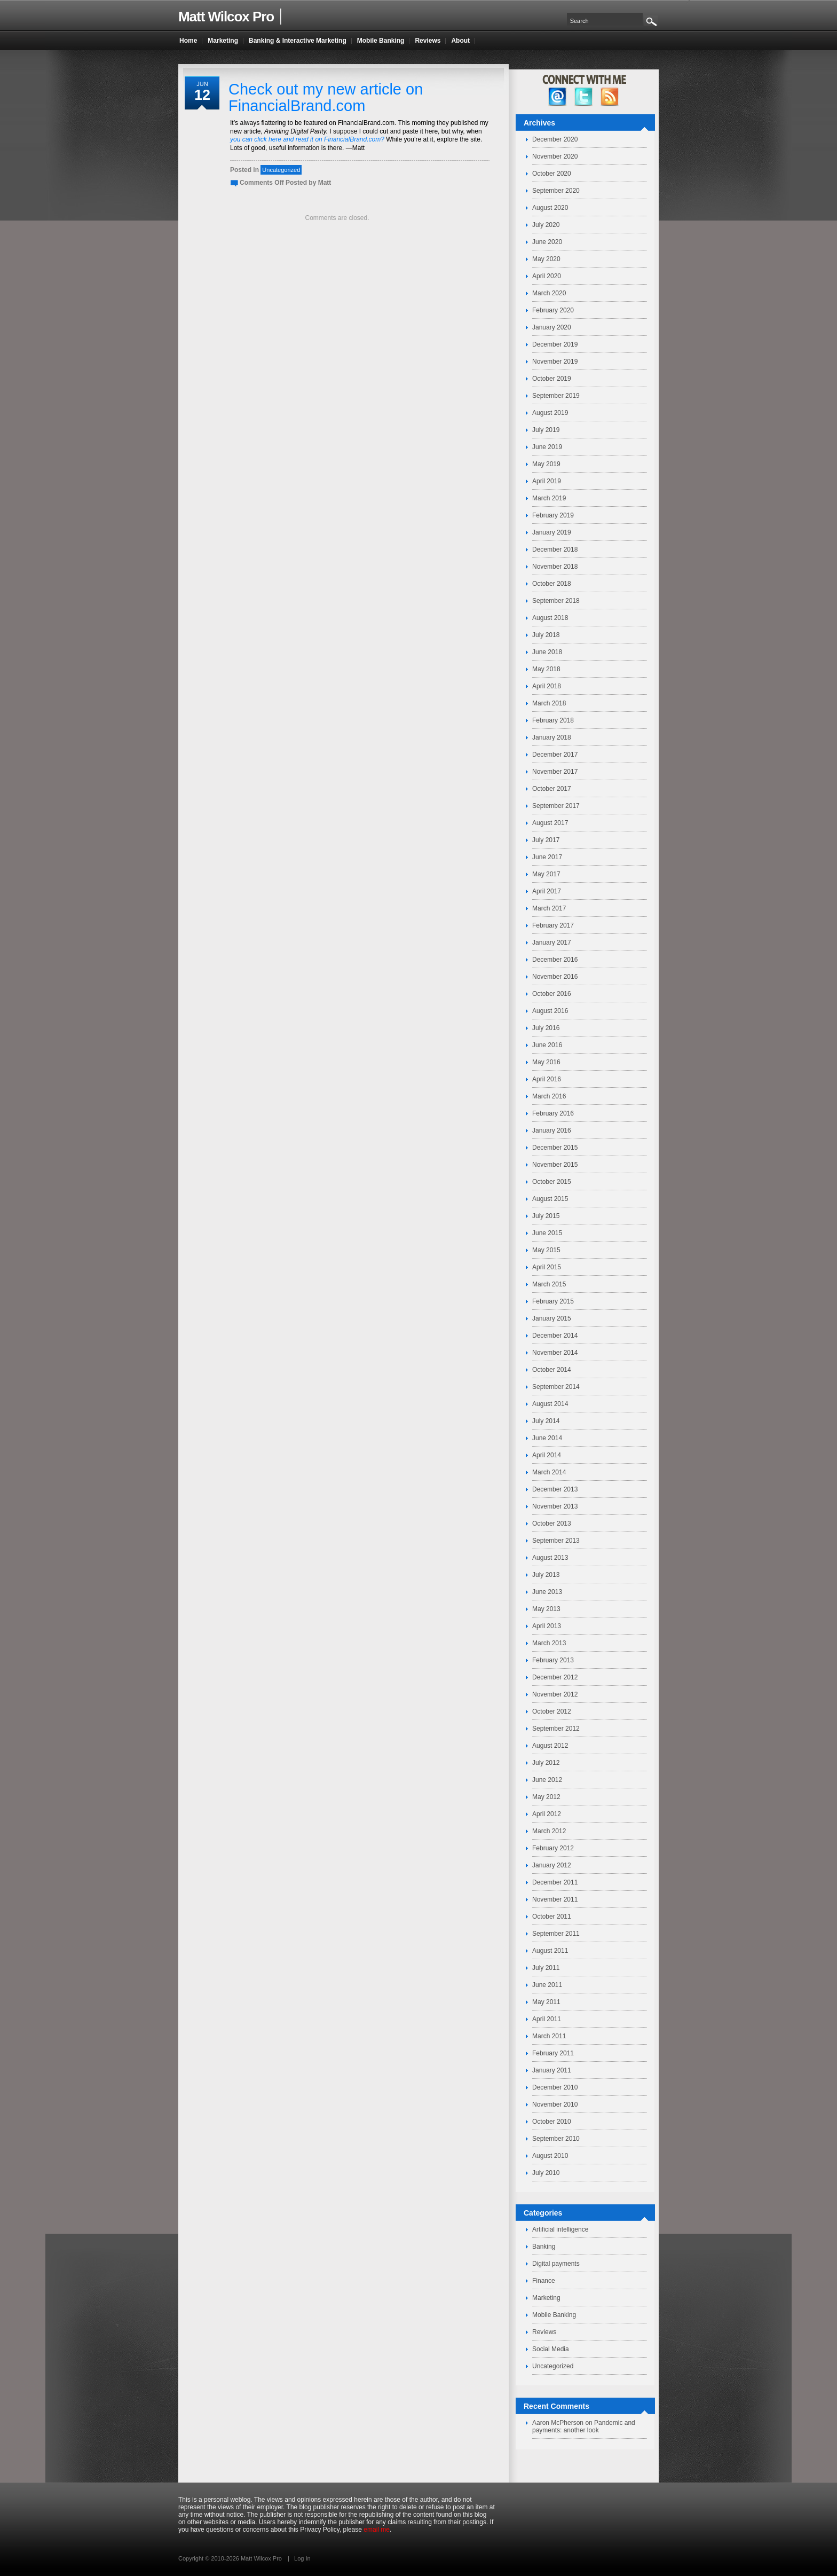  Describe the element at coordinates (555, 1164) in the screenshot. I see `November 2015` at that location.